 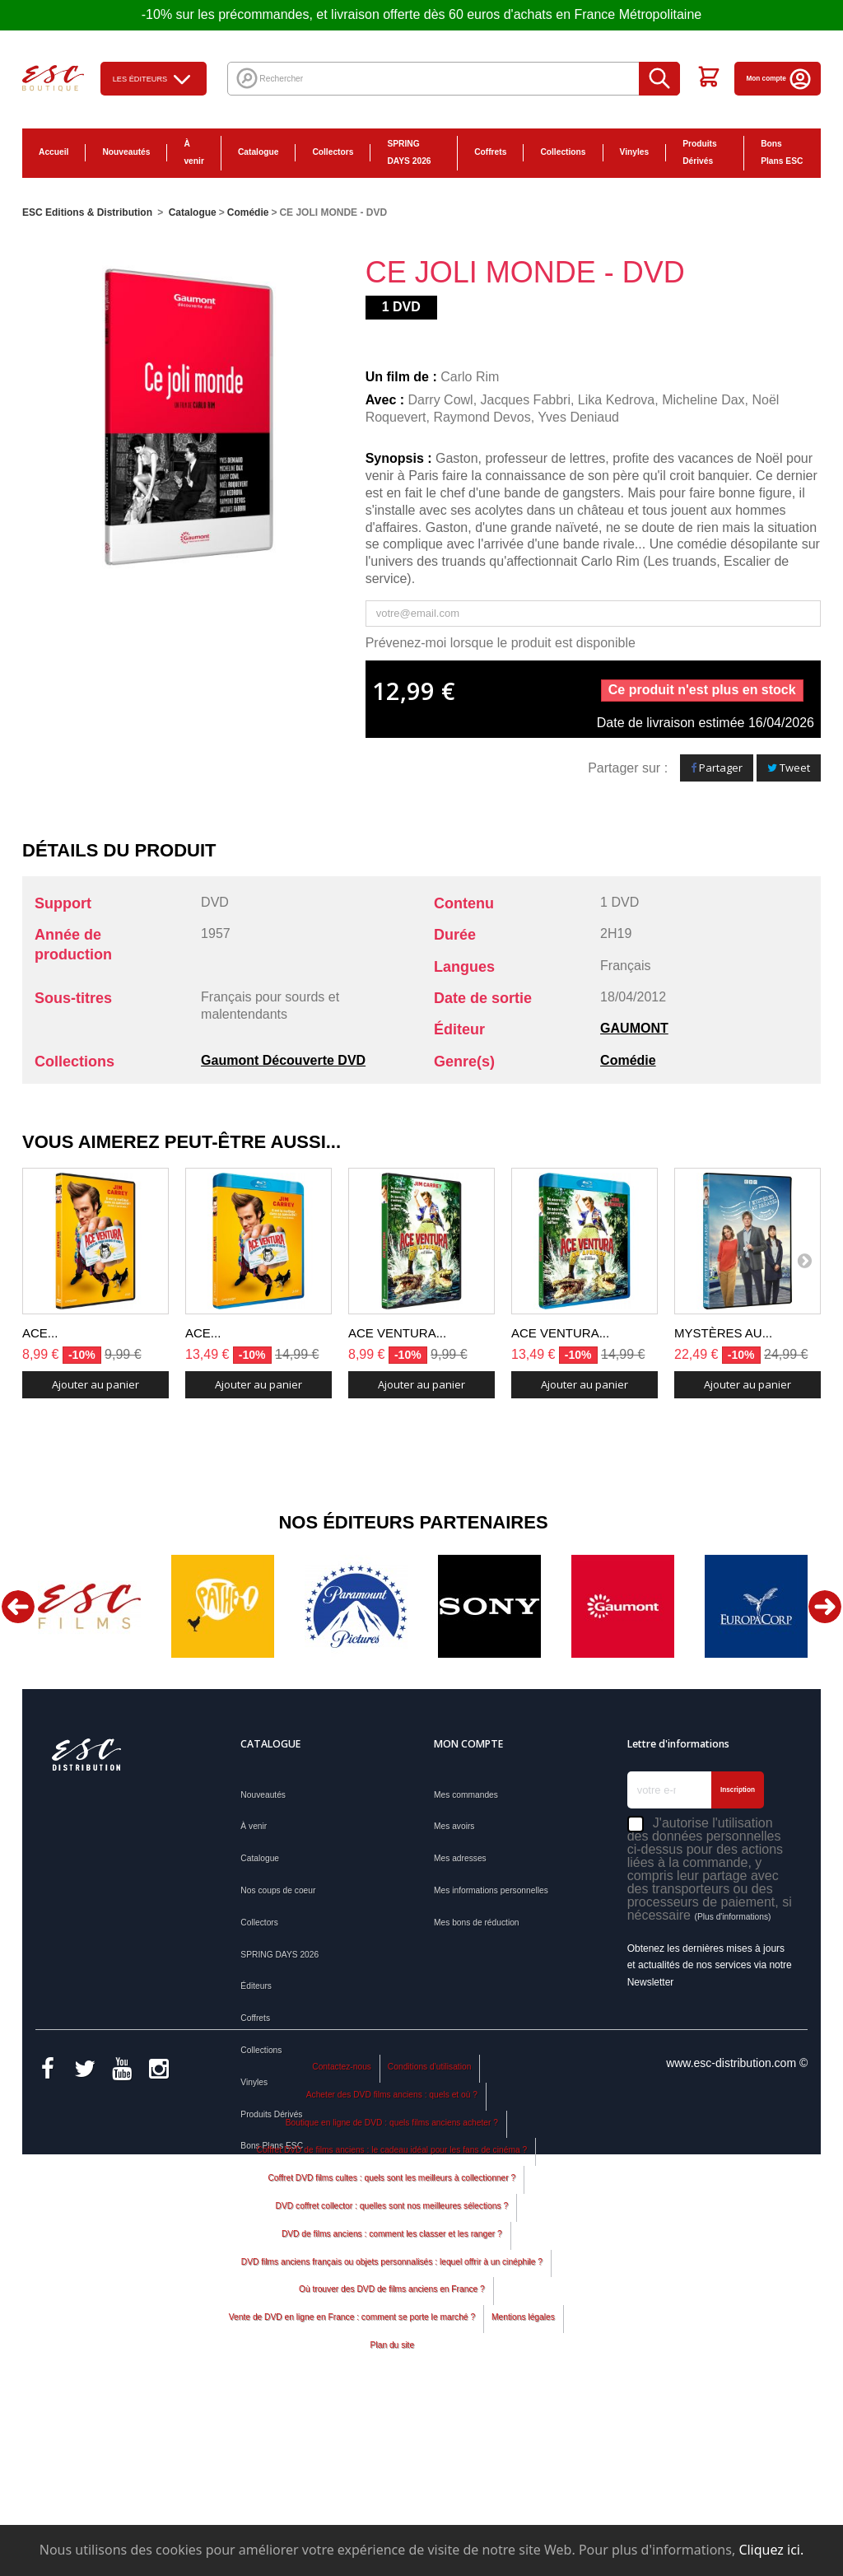 I want to click on ACE..., so click(x=40, y=1333).